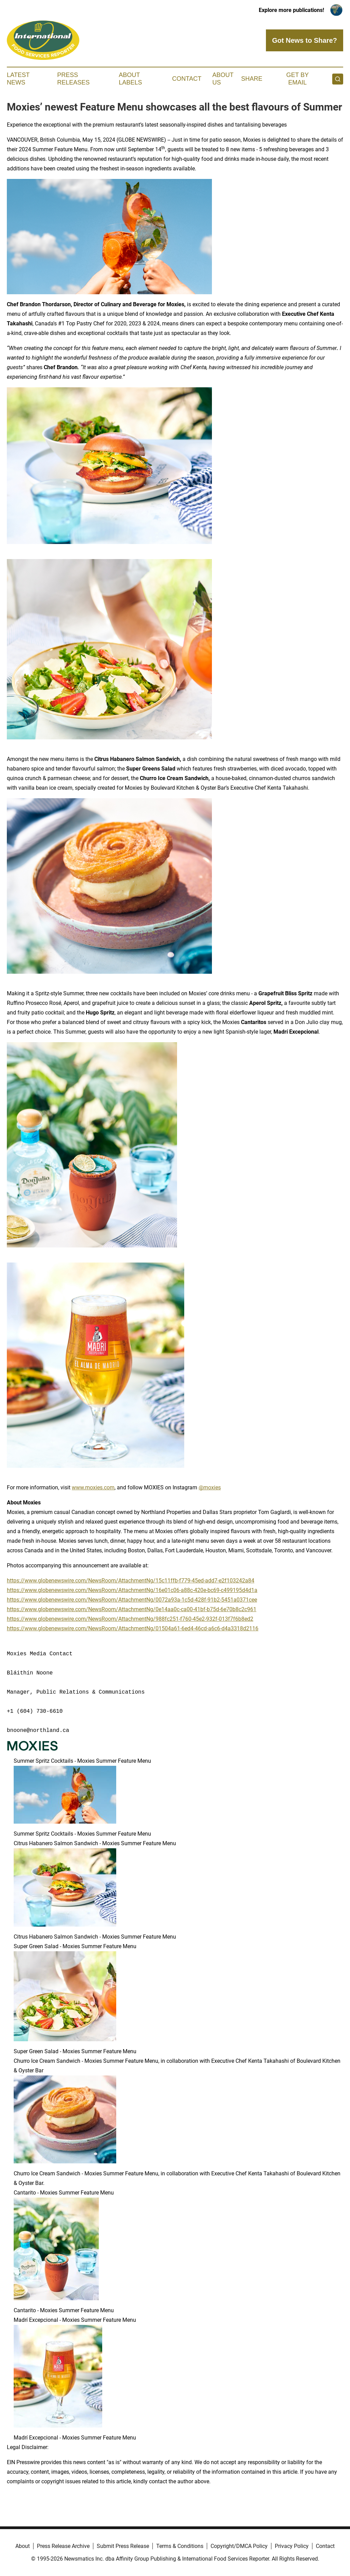  I want to click on https://www.globenewswire.com/NewsRoom/AttachmentNg/0e14aa0c-ca00-41bf-b75d-6e70b8c2c961, so click(131, 1609).